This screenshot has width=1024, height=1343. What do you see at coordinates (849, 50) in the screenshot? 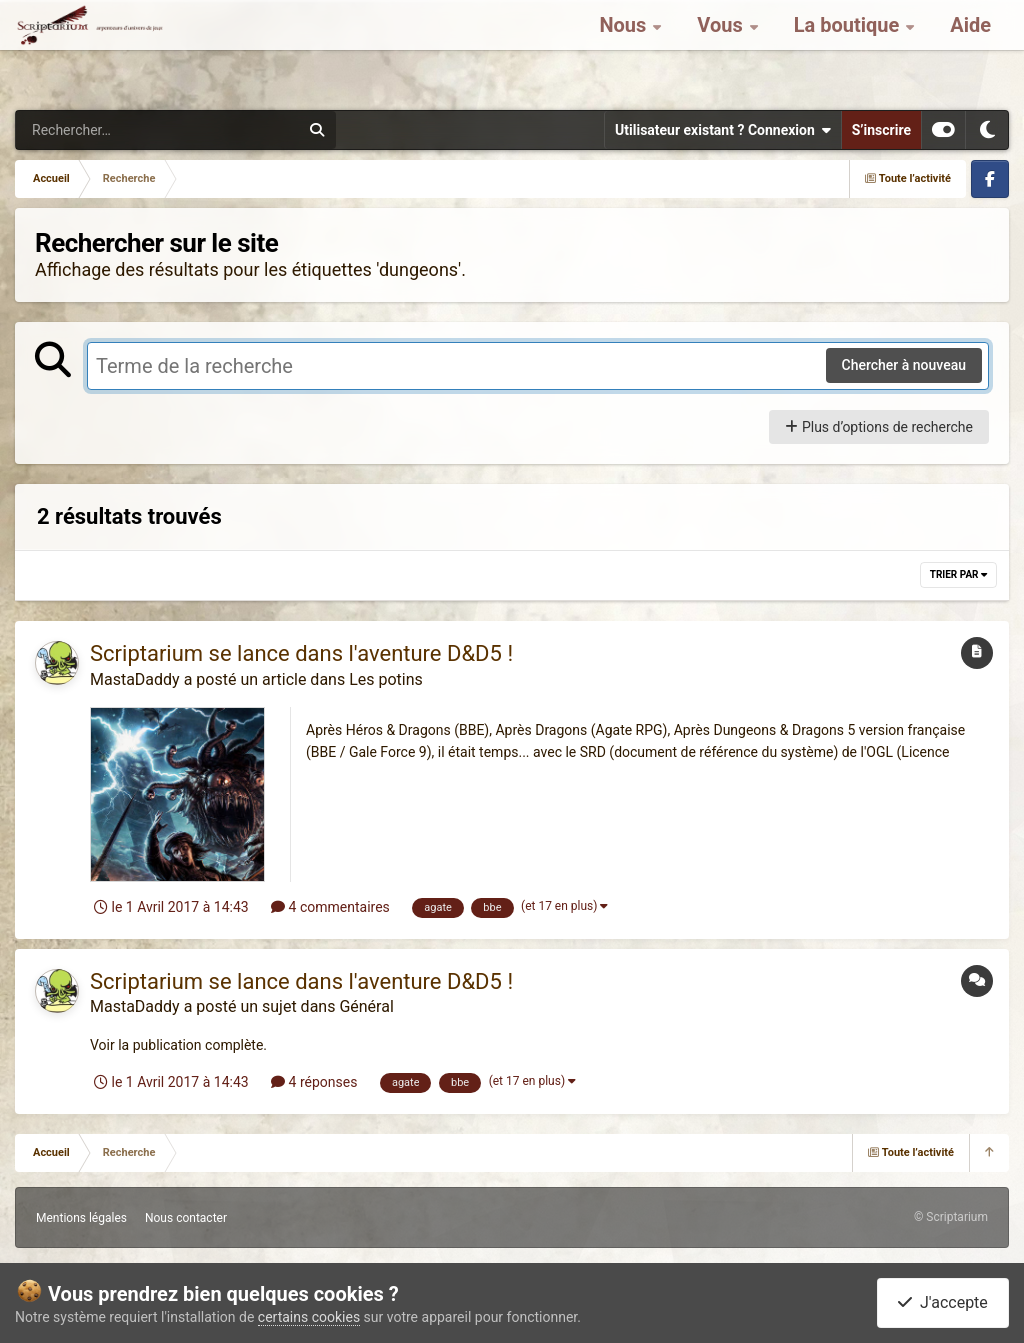
I see `La boutique` at bounding box center [849, 50].